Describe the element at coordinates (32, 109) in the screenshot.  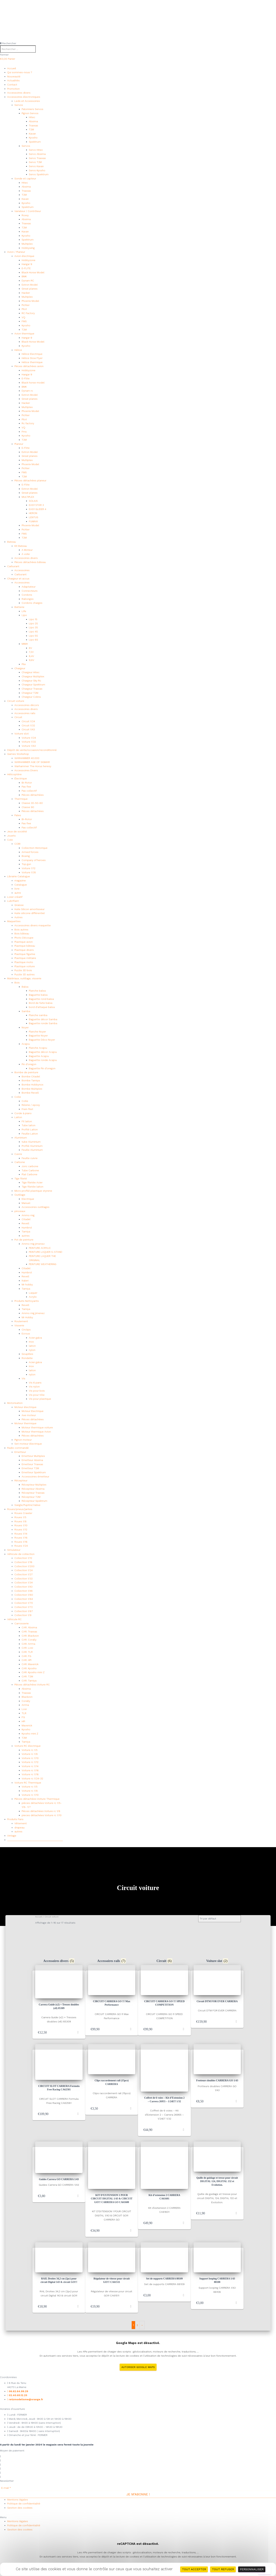
I see `Palonniers Servos` at that location.